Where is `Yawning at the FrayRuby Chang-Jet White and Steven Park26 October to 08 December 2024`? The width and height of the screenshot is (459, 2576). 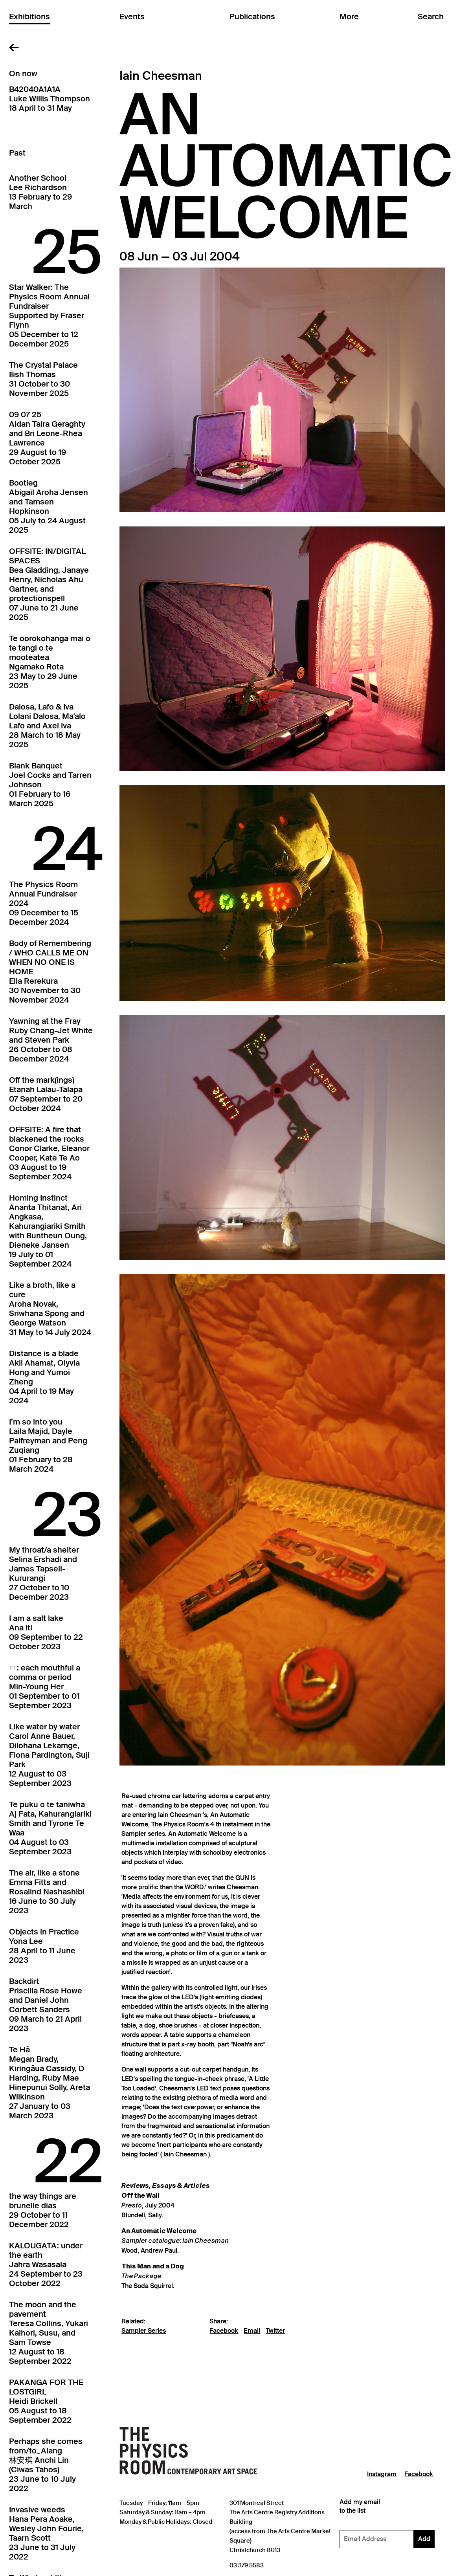 Yawning at the FrayRuby Chang-Jet White and Steven Park26 October to 08 December 2024 is located at coordinates (51, 1039).